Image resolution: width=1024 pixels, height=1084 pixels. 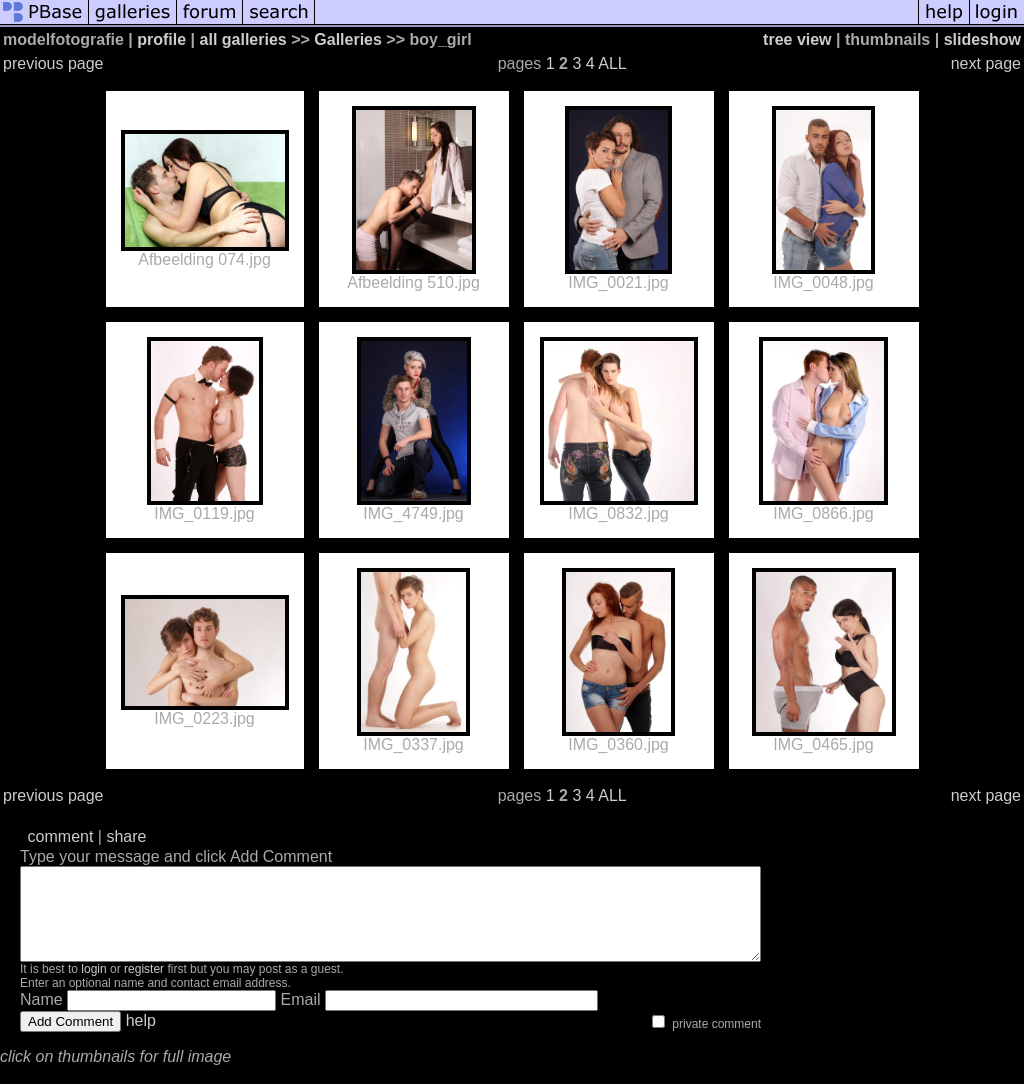 I want to click on share, so click(x=126, y=836).